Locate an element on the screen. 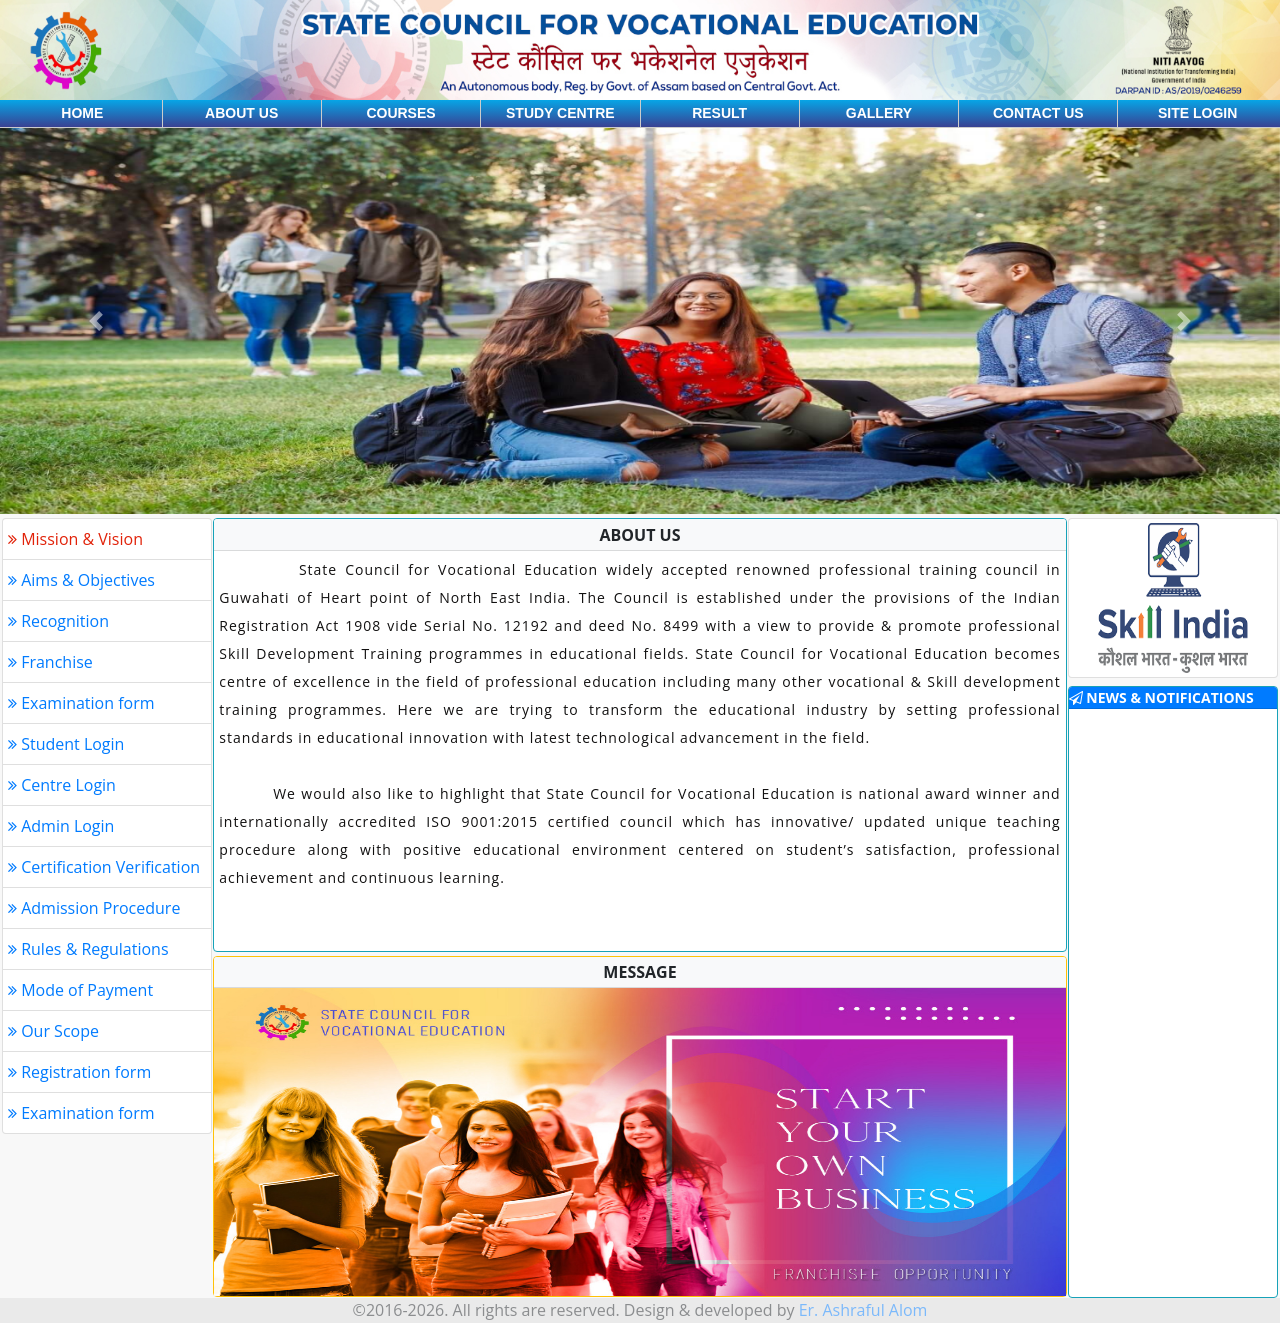 The height and width of the screenshot is (1323, 1280). Franchise is located at coordinates (50, 662).